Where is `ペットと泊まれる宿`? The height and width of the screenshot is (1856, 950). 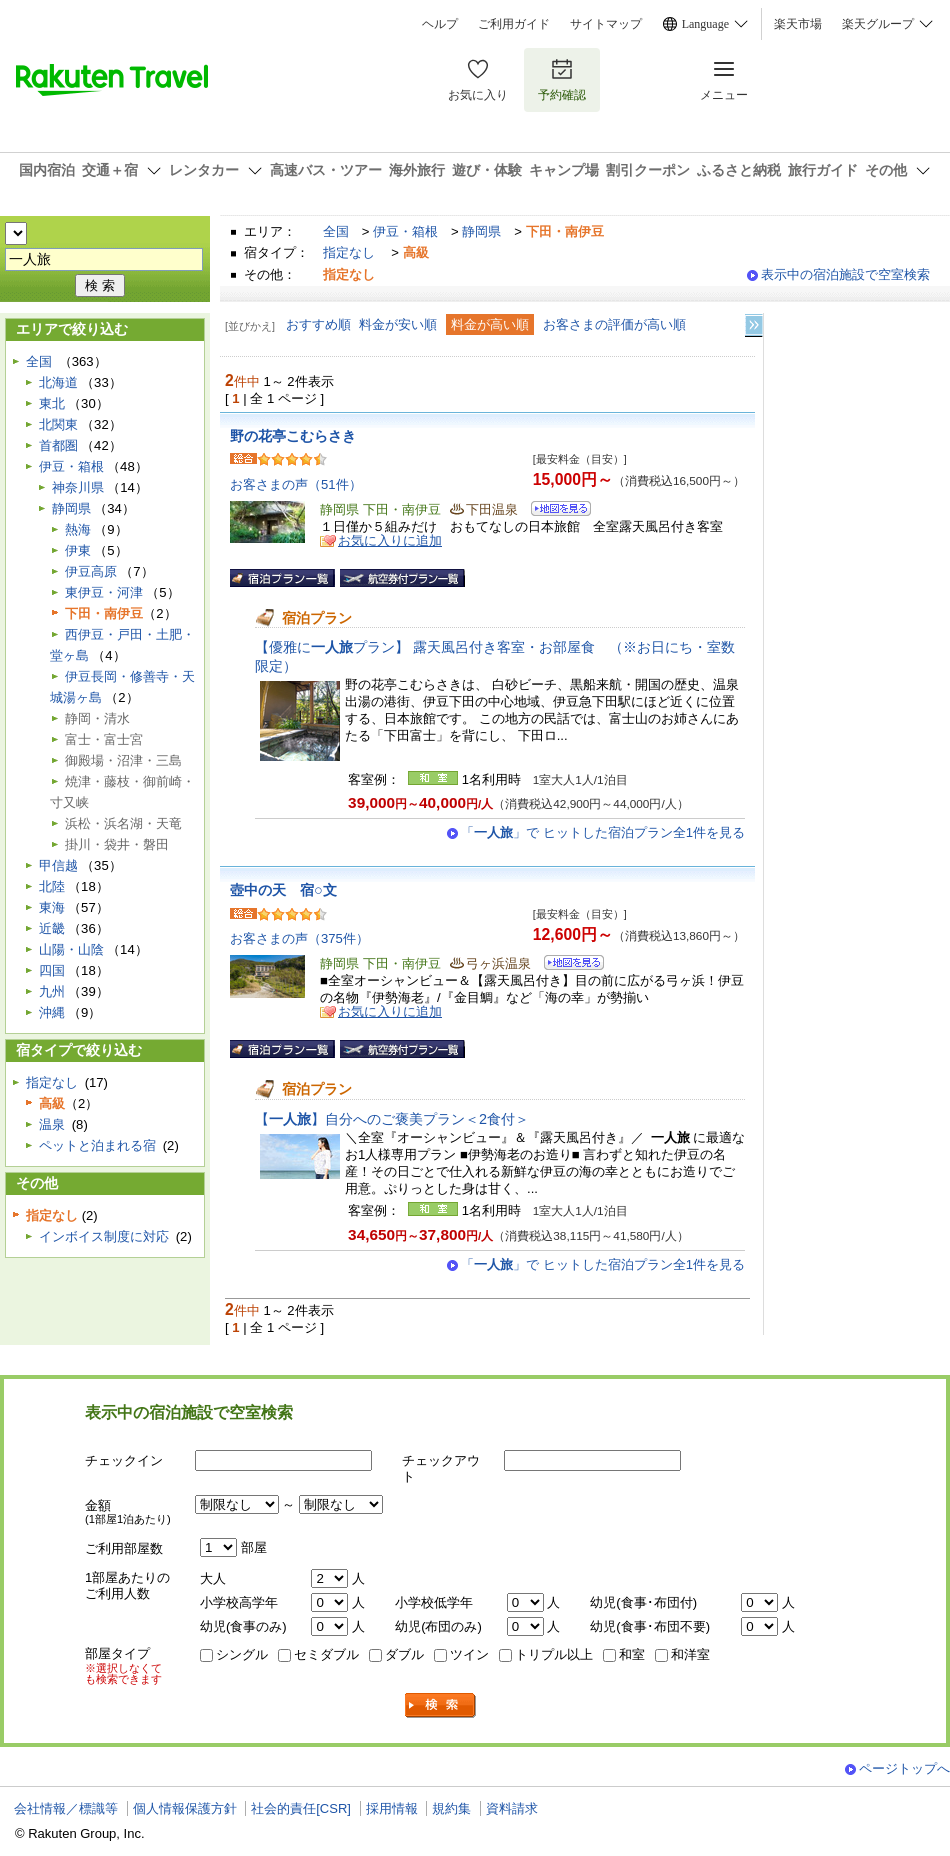
ペットと泊まれる宿 is located at coordinates (97, 1145).